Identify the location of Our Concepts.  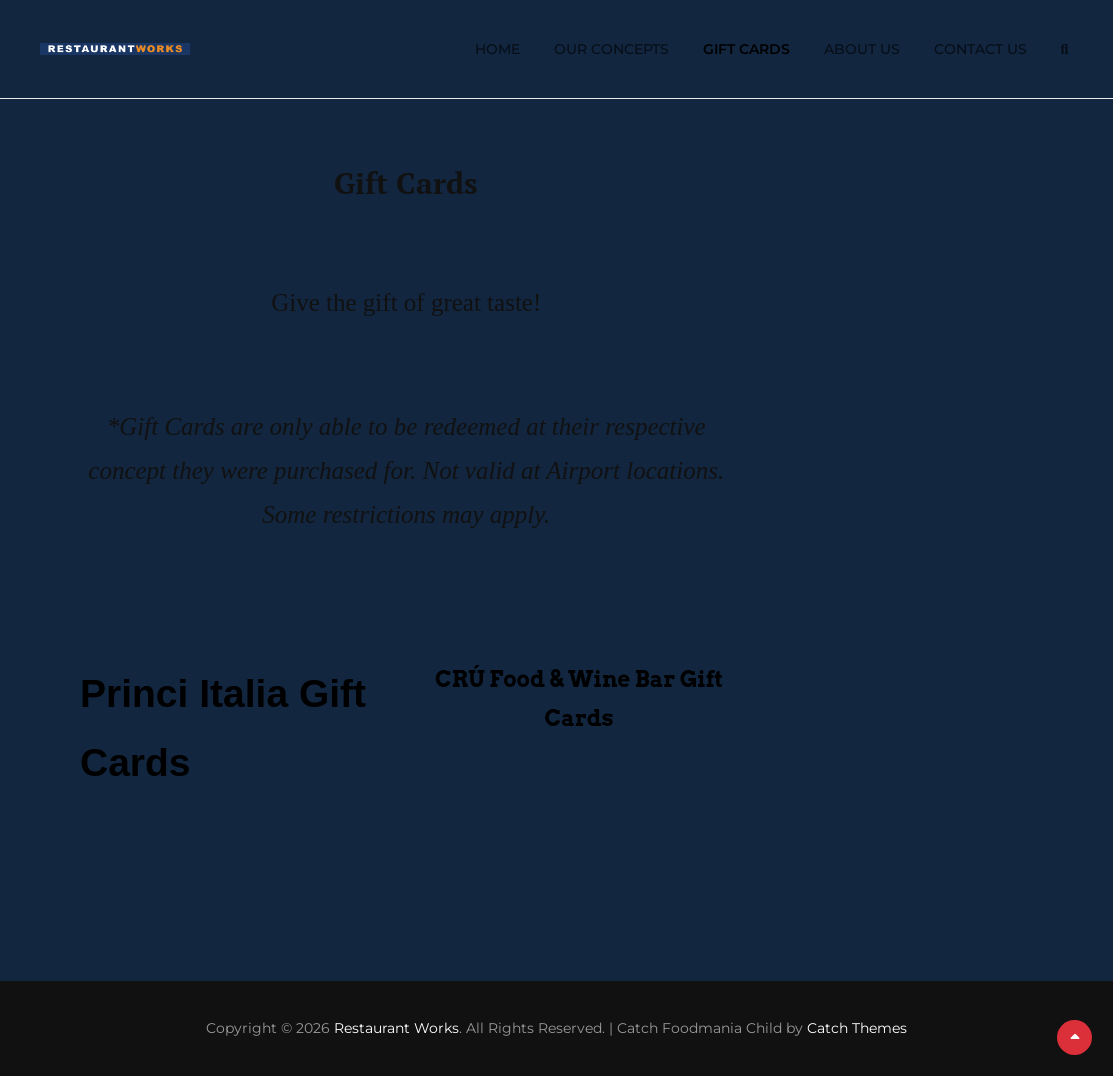
(611, 49).